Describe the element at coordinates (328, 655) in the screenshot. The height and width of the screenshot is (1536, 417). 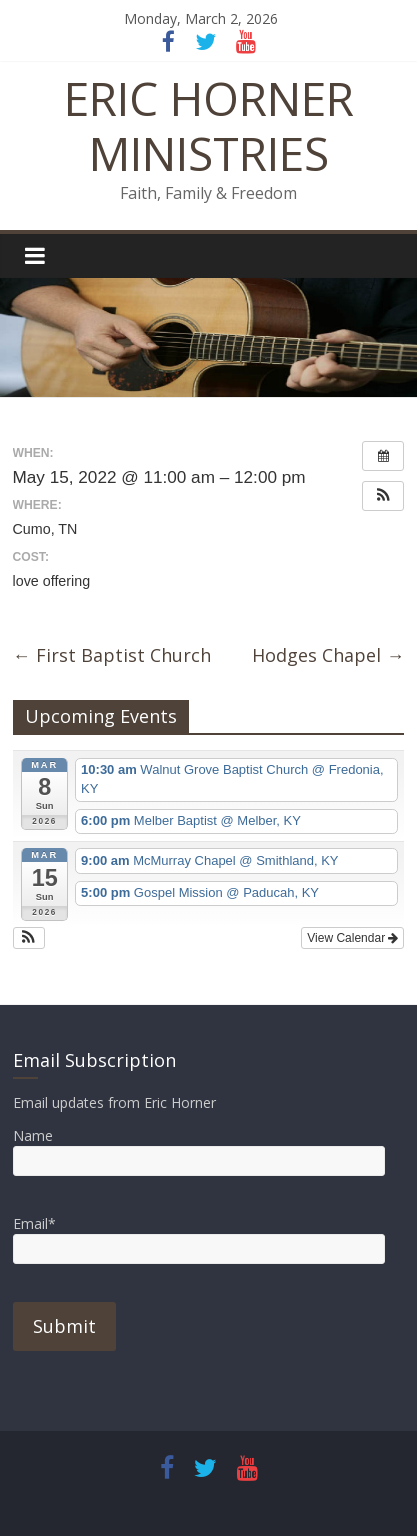
I see `Hodges Chapel` at that location.